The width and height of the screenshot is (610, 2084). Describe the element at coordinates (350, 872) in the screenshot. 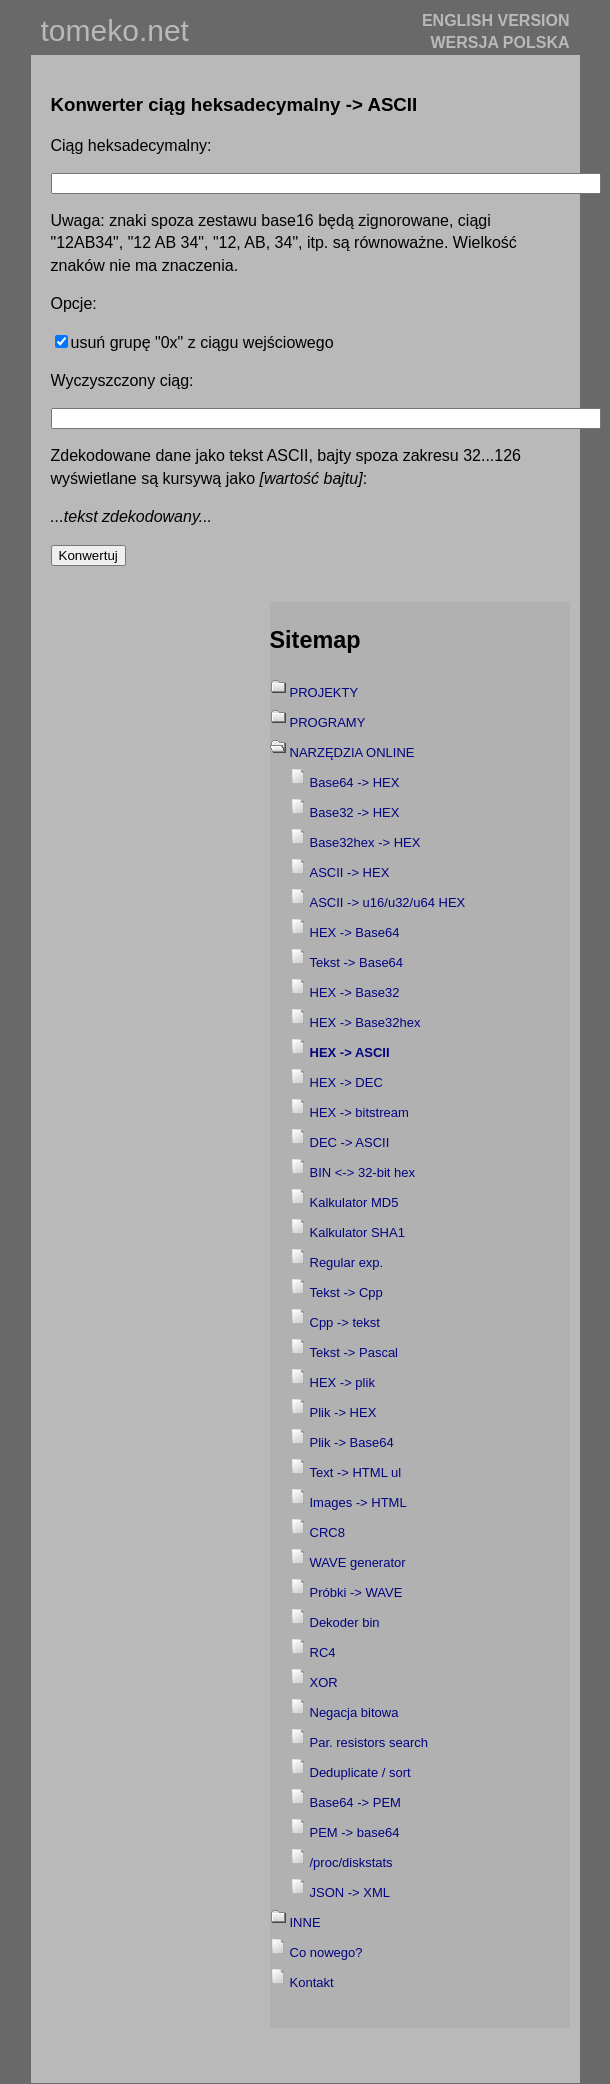

I see `ASCII -> HEX` at that location.